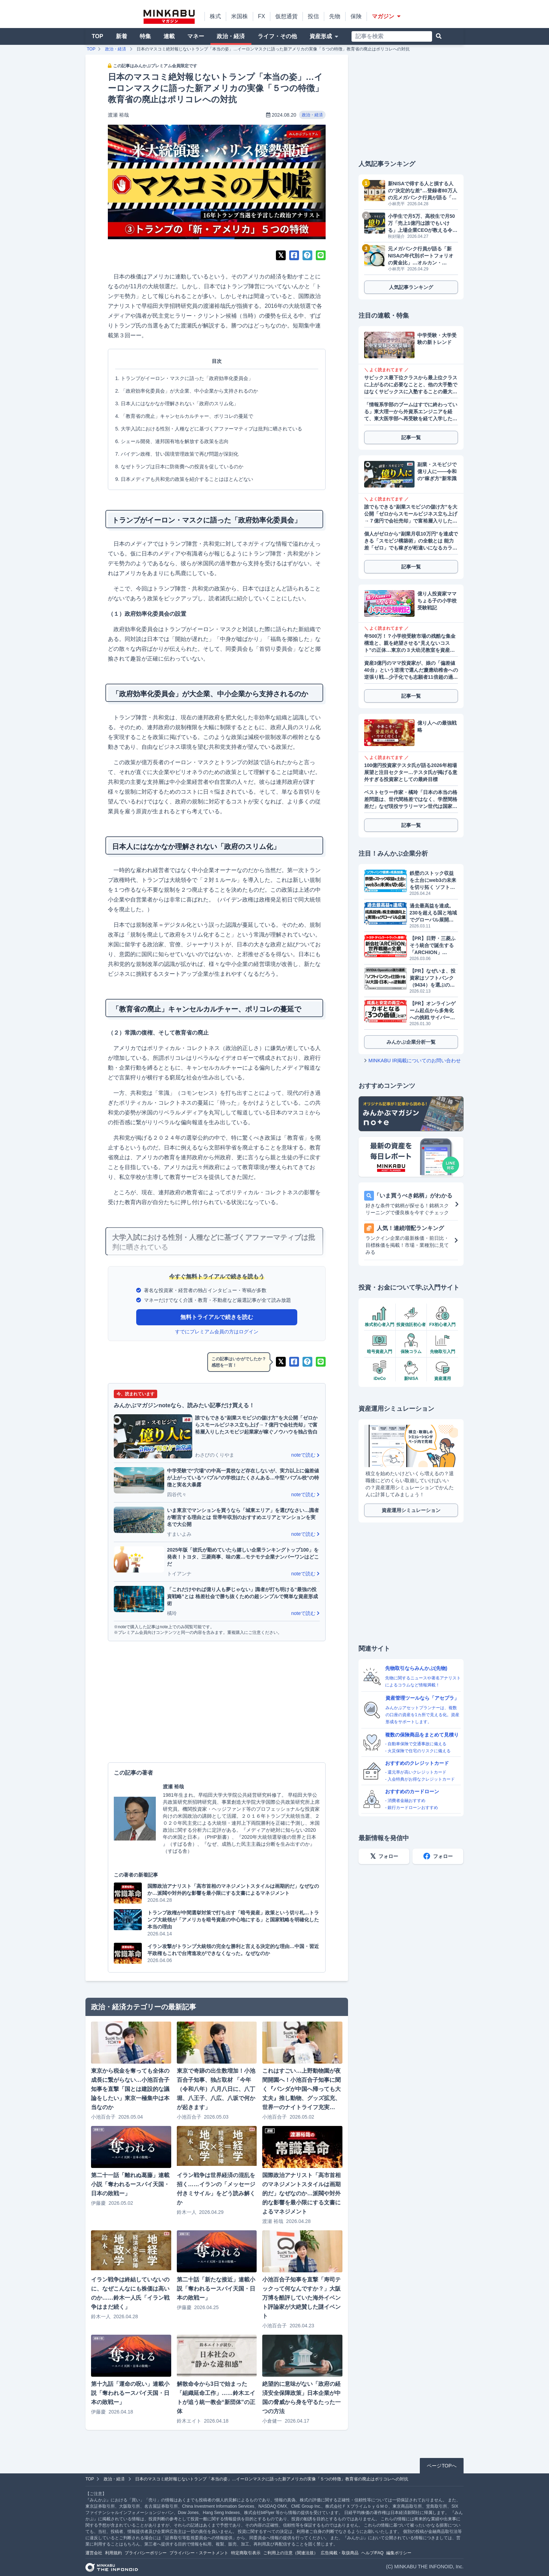  What do you see at coordinates (261, 16) in the screenshot?
I see `FX` at bounding box center [261, 16].